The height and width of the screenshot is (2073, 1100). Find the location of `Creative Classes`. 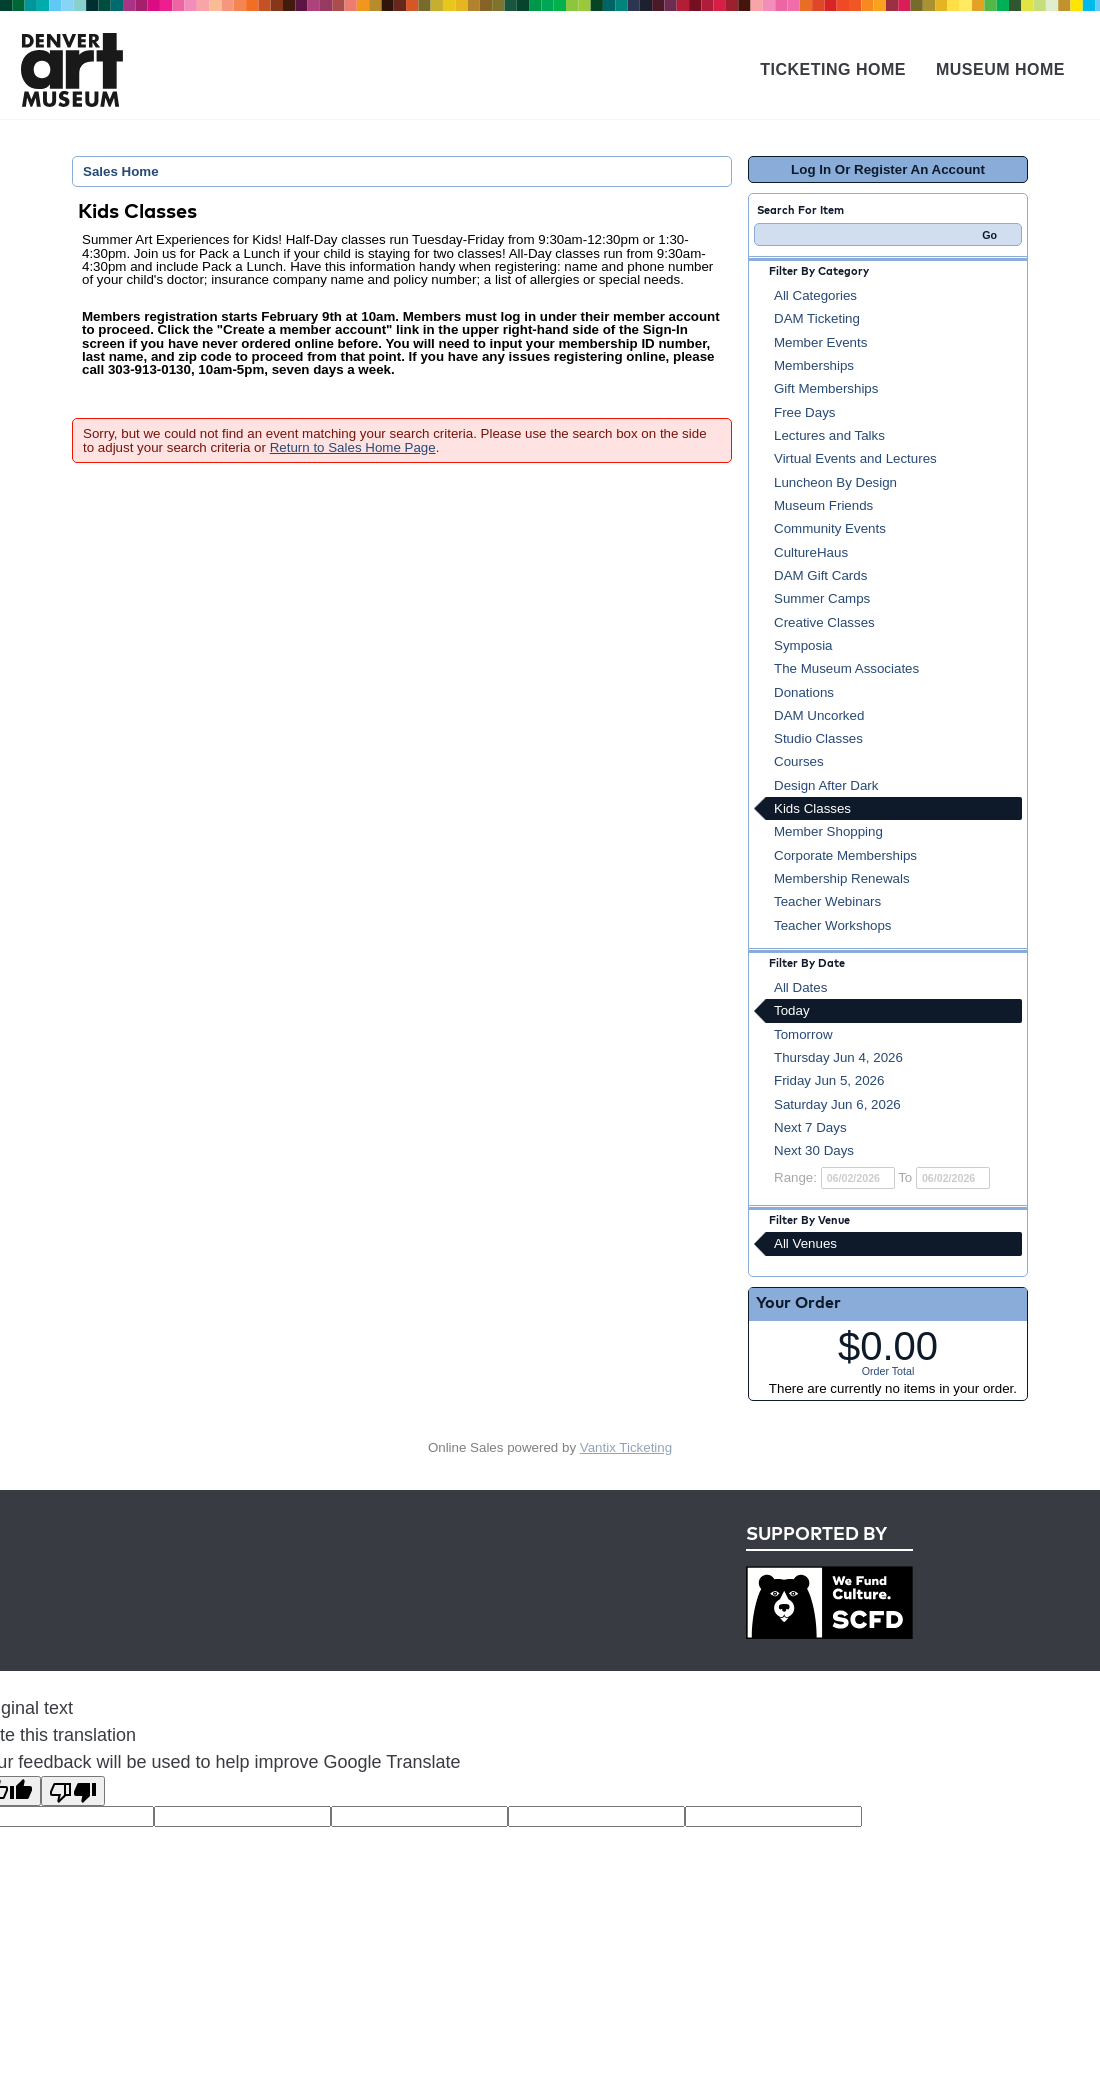

Creative Classes is located at coordinates (824, 622).